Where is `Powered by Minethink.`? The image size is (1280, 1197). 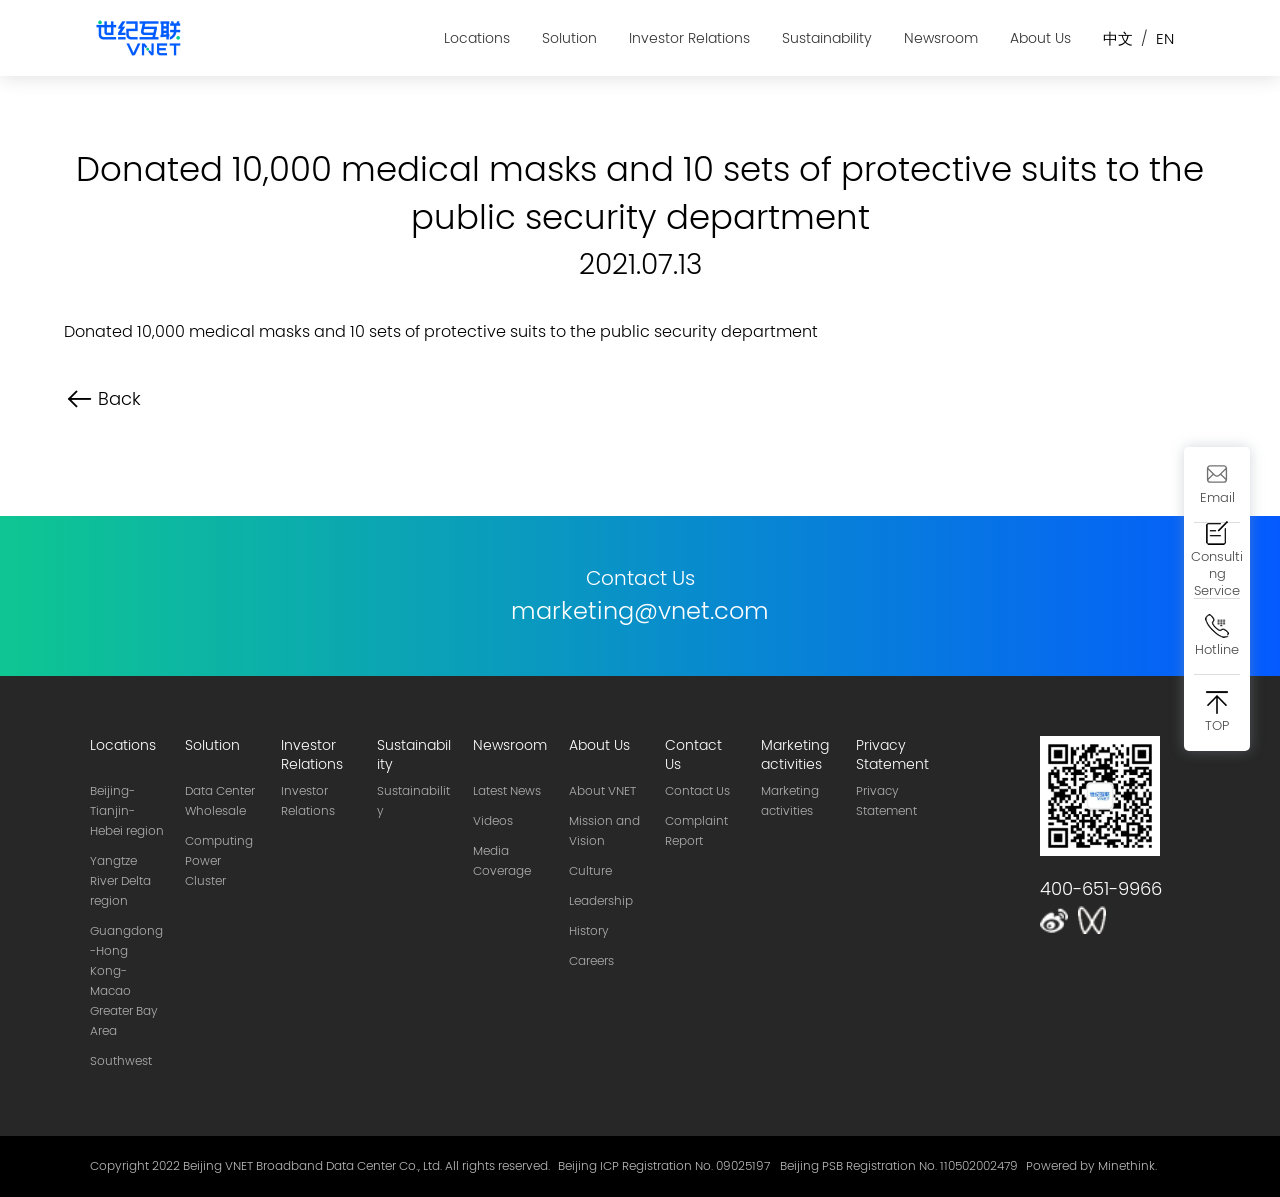
Powered by Minethink. is located at coordinates (1091, 1166).